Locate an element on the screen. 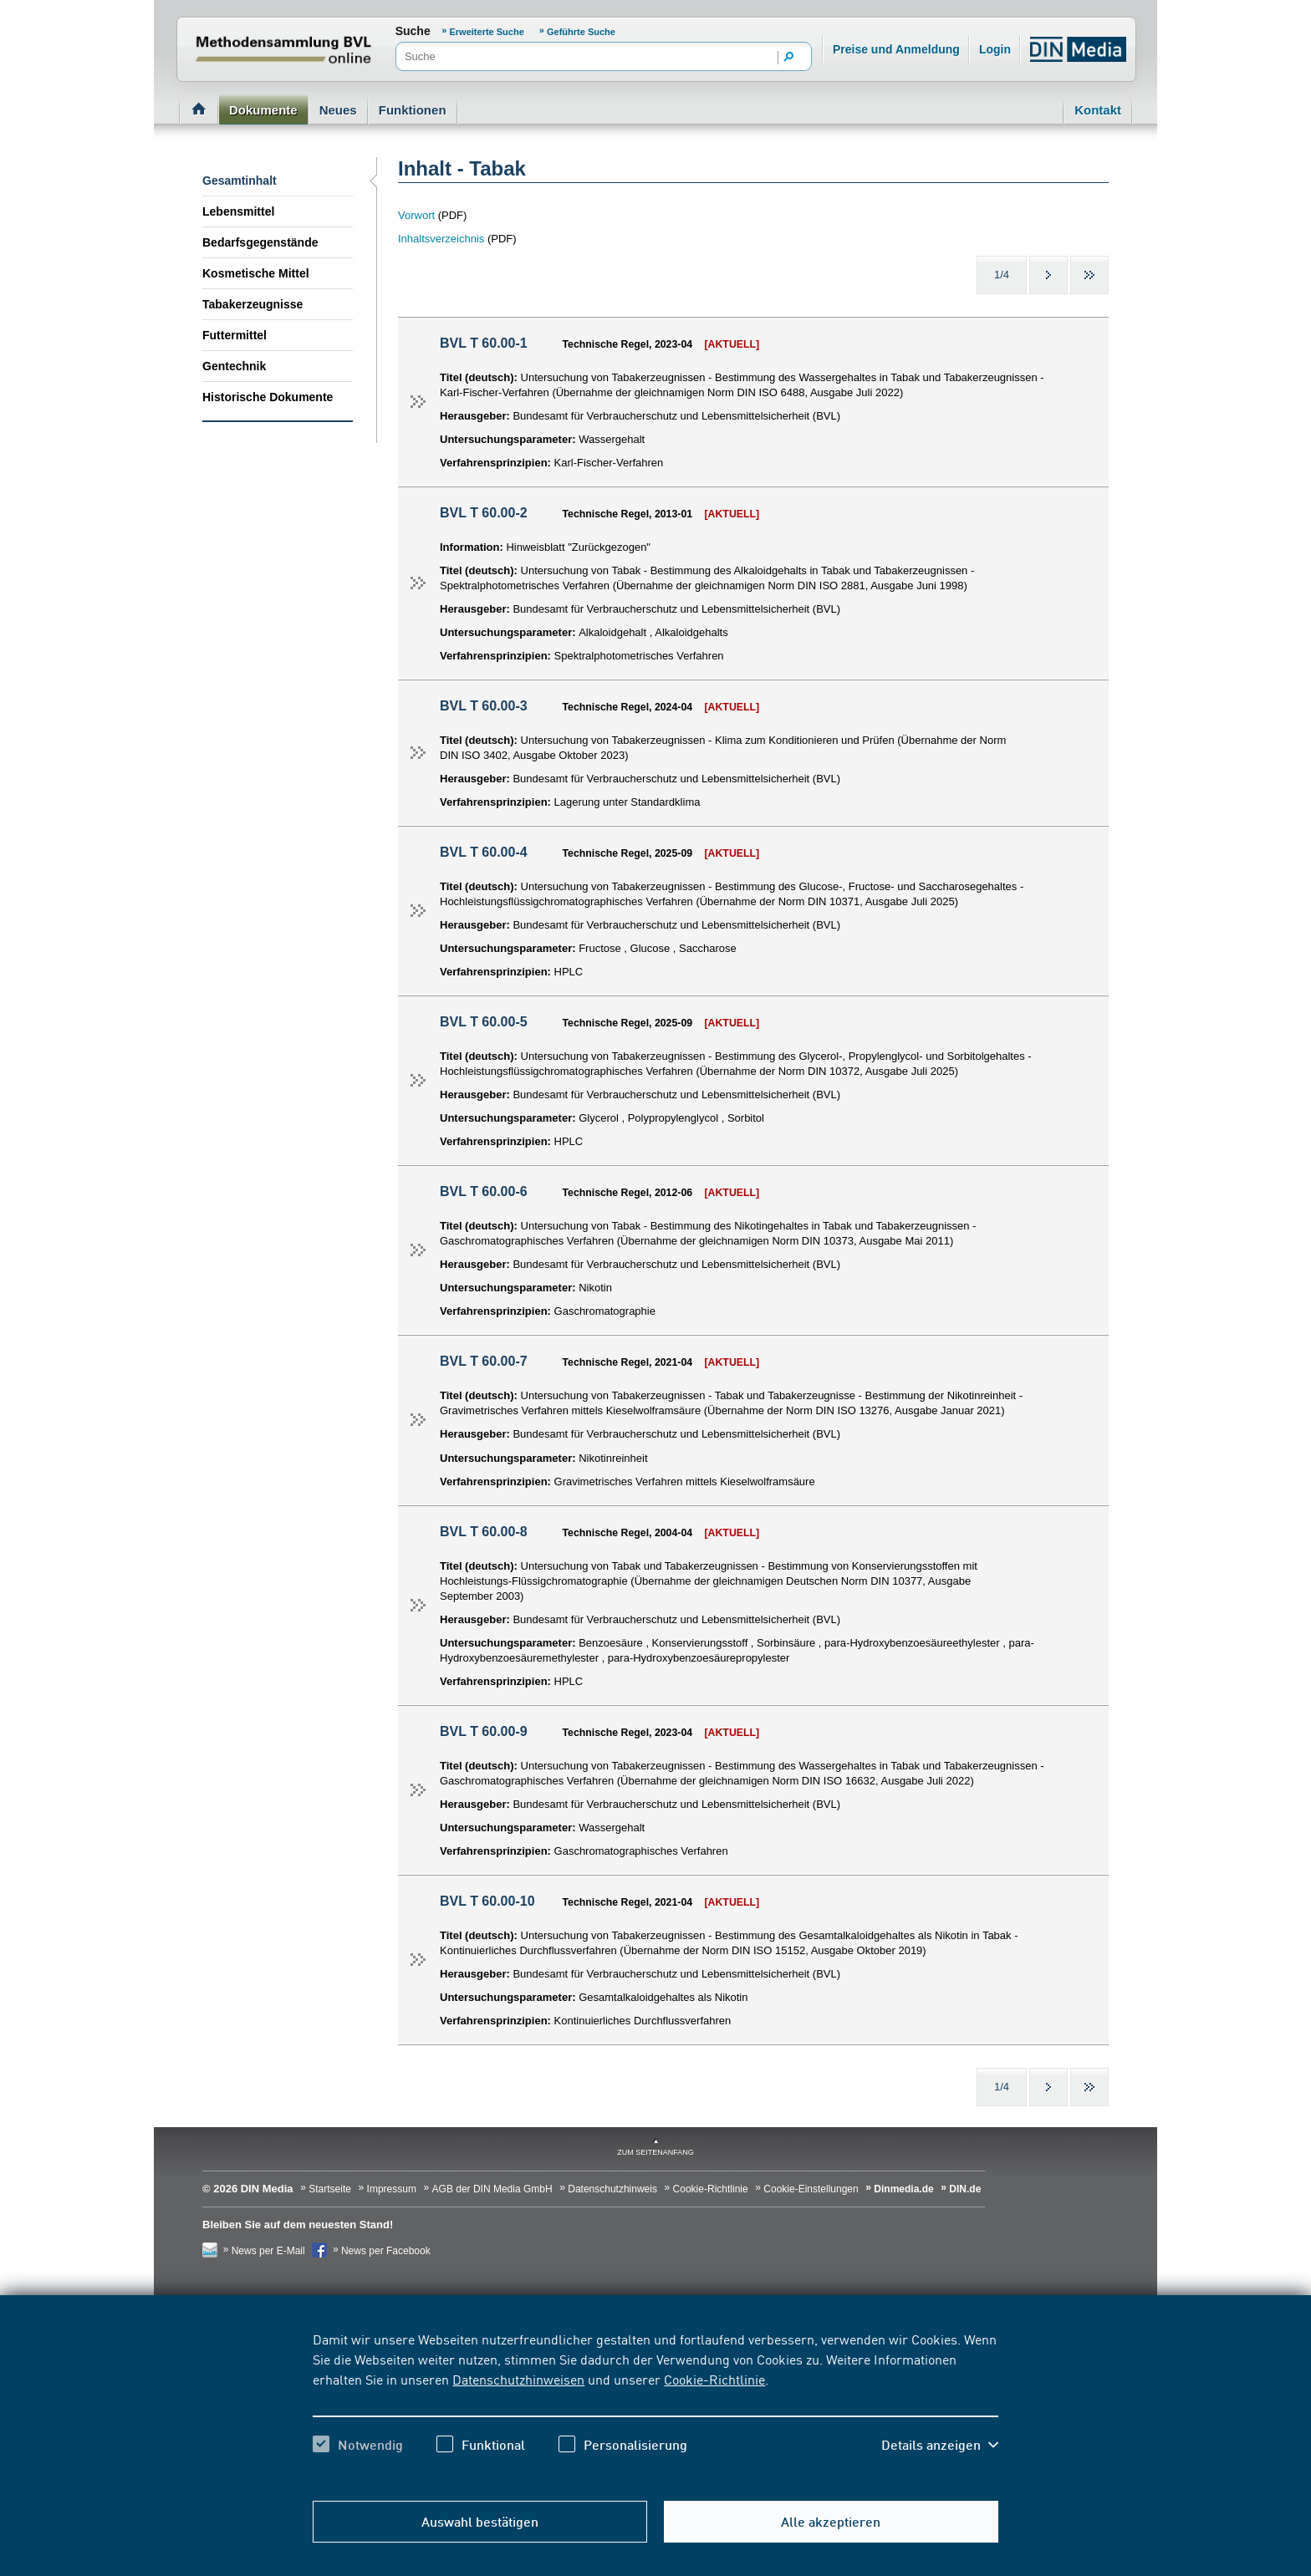 The height and width of the screenshot is (2576, 1311). Tabakerzeugnisse is located at coordinates (252, 304).